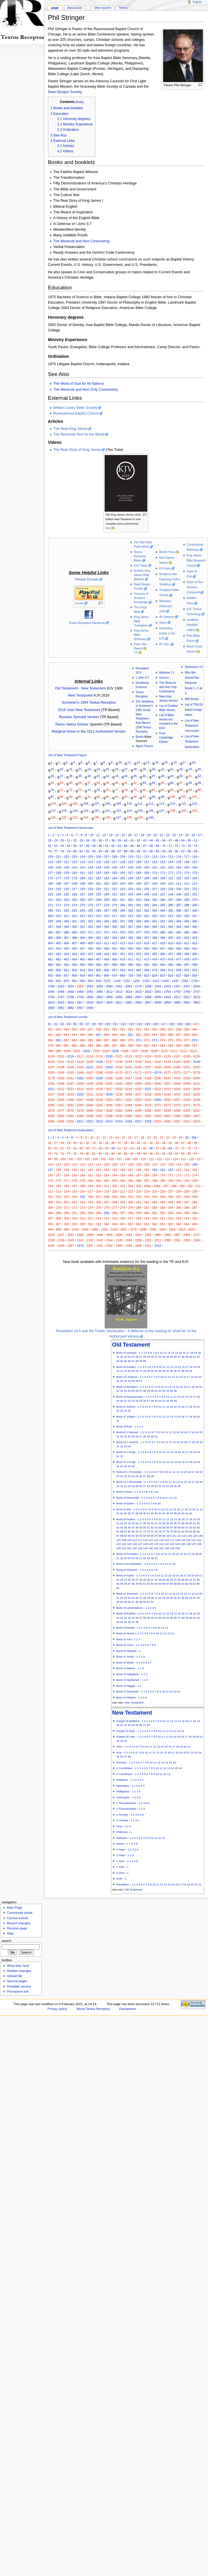  I want to click on Scrivener's 1894 Textus Receptus, so click(89, 703).